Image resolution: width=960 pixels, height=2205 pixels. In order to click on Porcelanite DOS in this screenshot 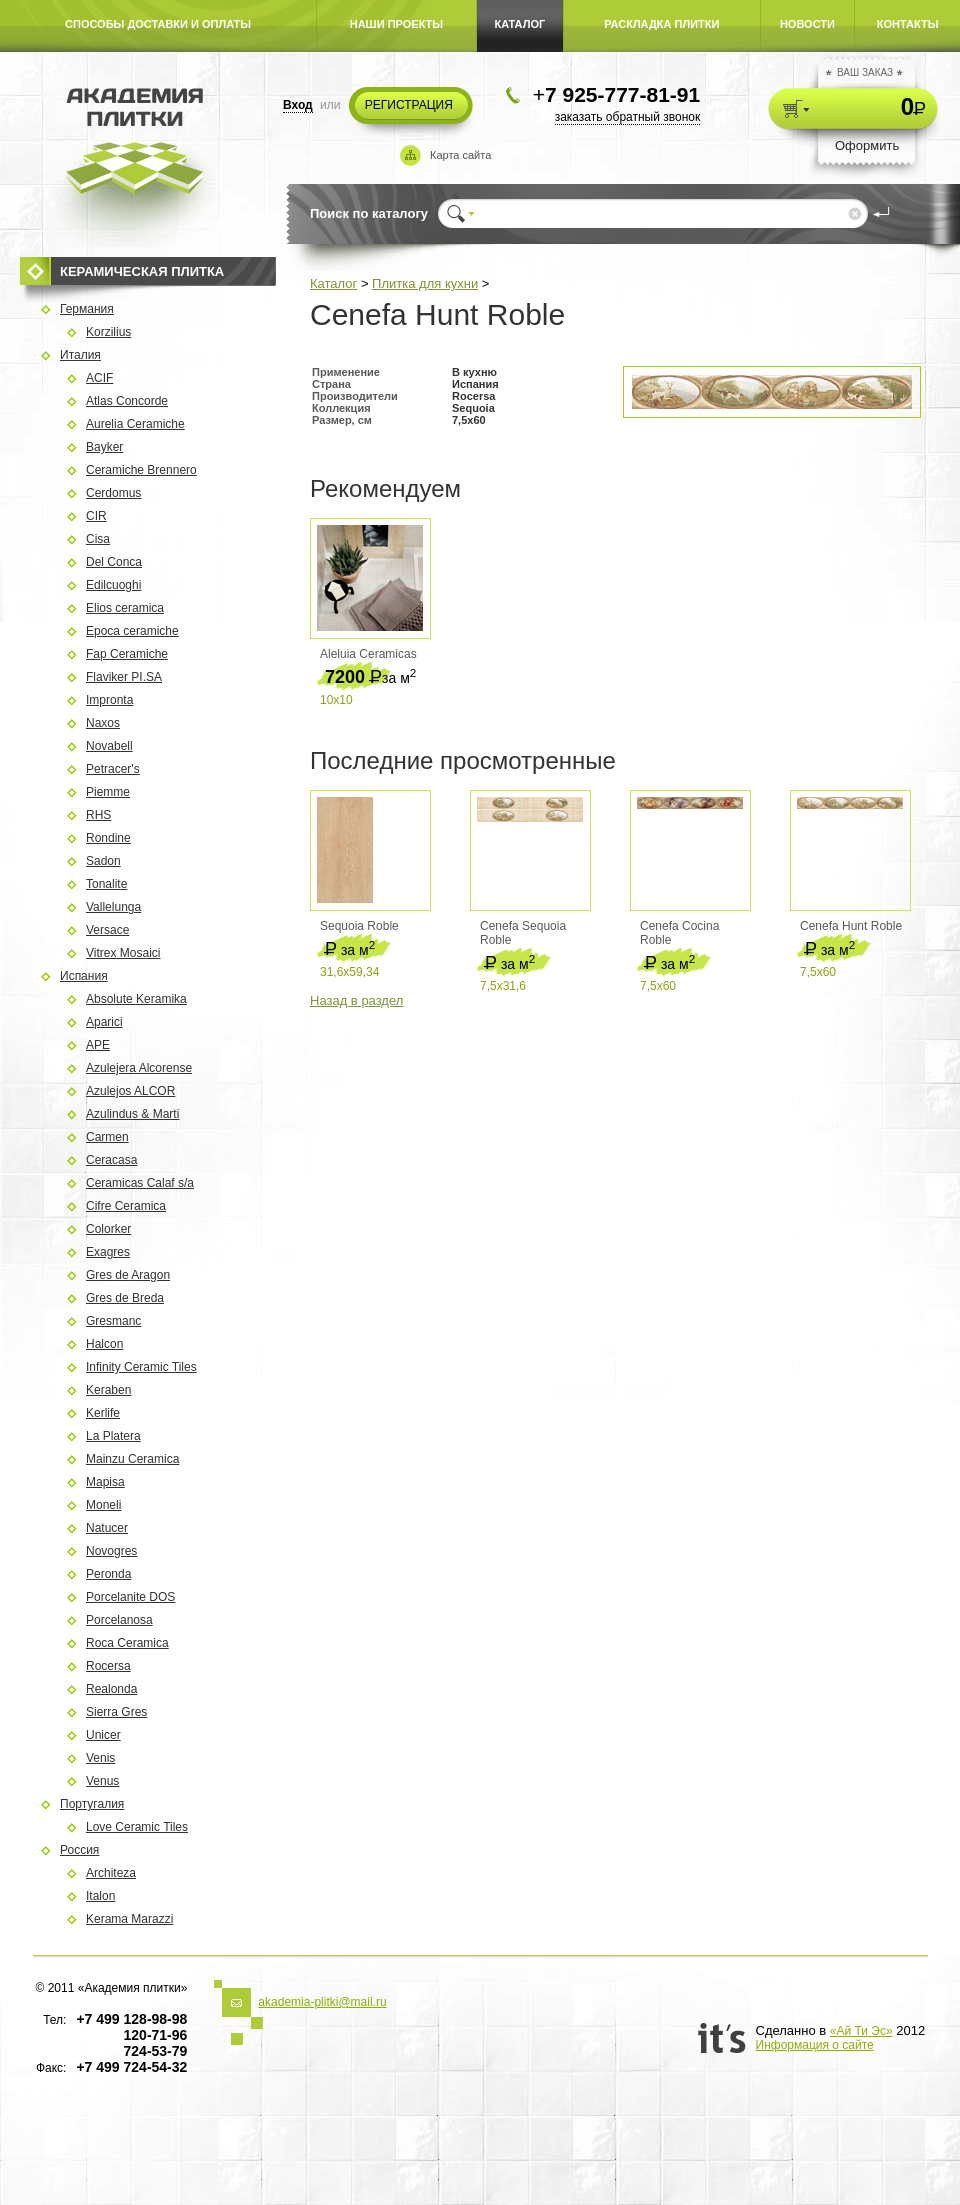, I will do `click(130, 1597)`.